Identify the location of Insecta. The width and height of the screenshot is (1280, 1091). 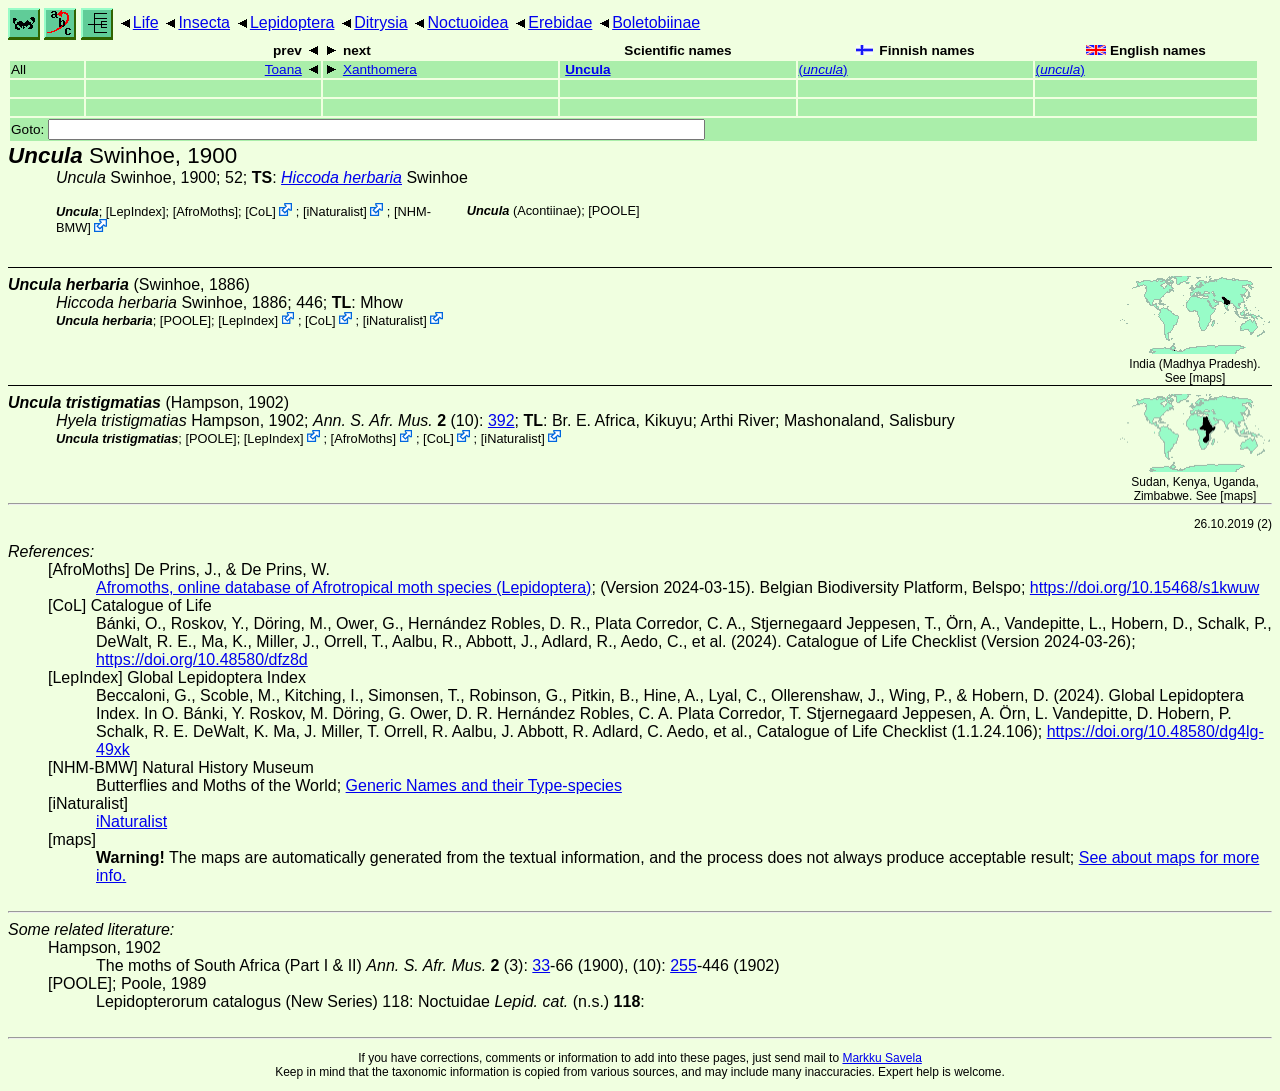
(204, 22).